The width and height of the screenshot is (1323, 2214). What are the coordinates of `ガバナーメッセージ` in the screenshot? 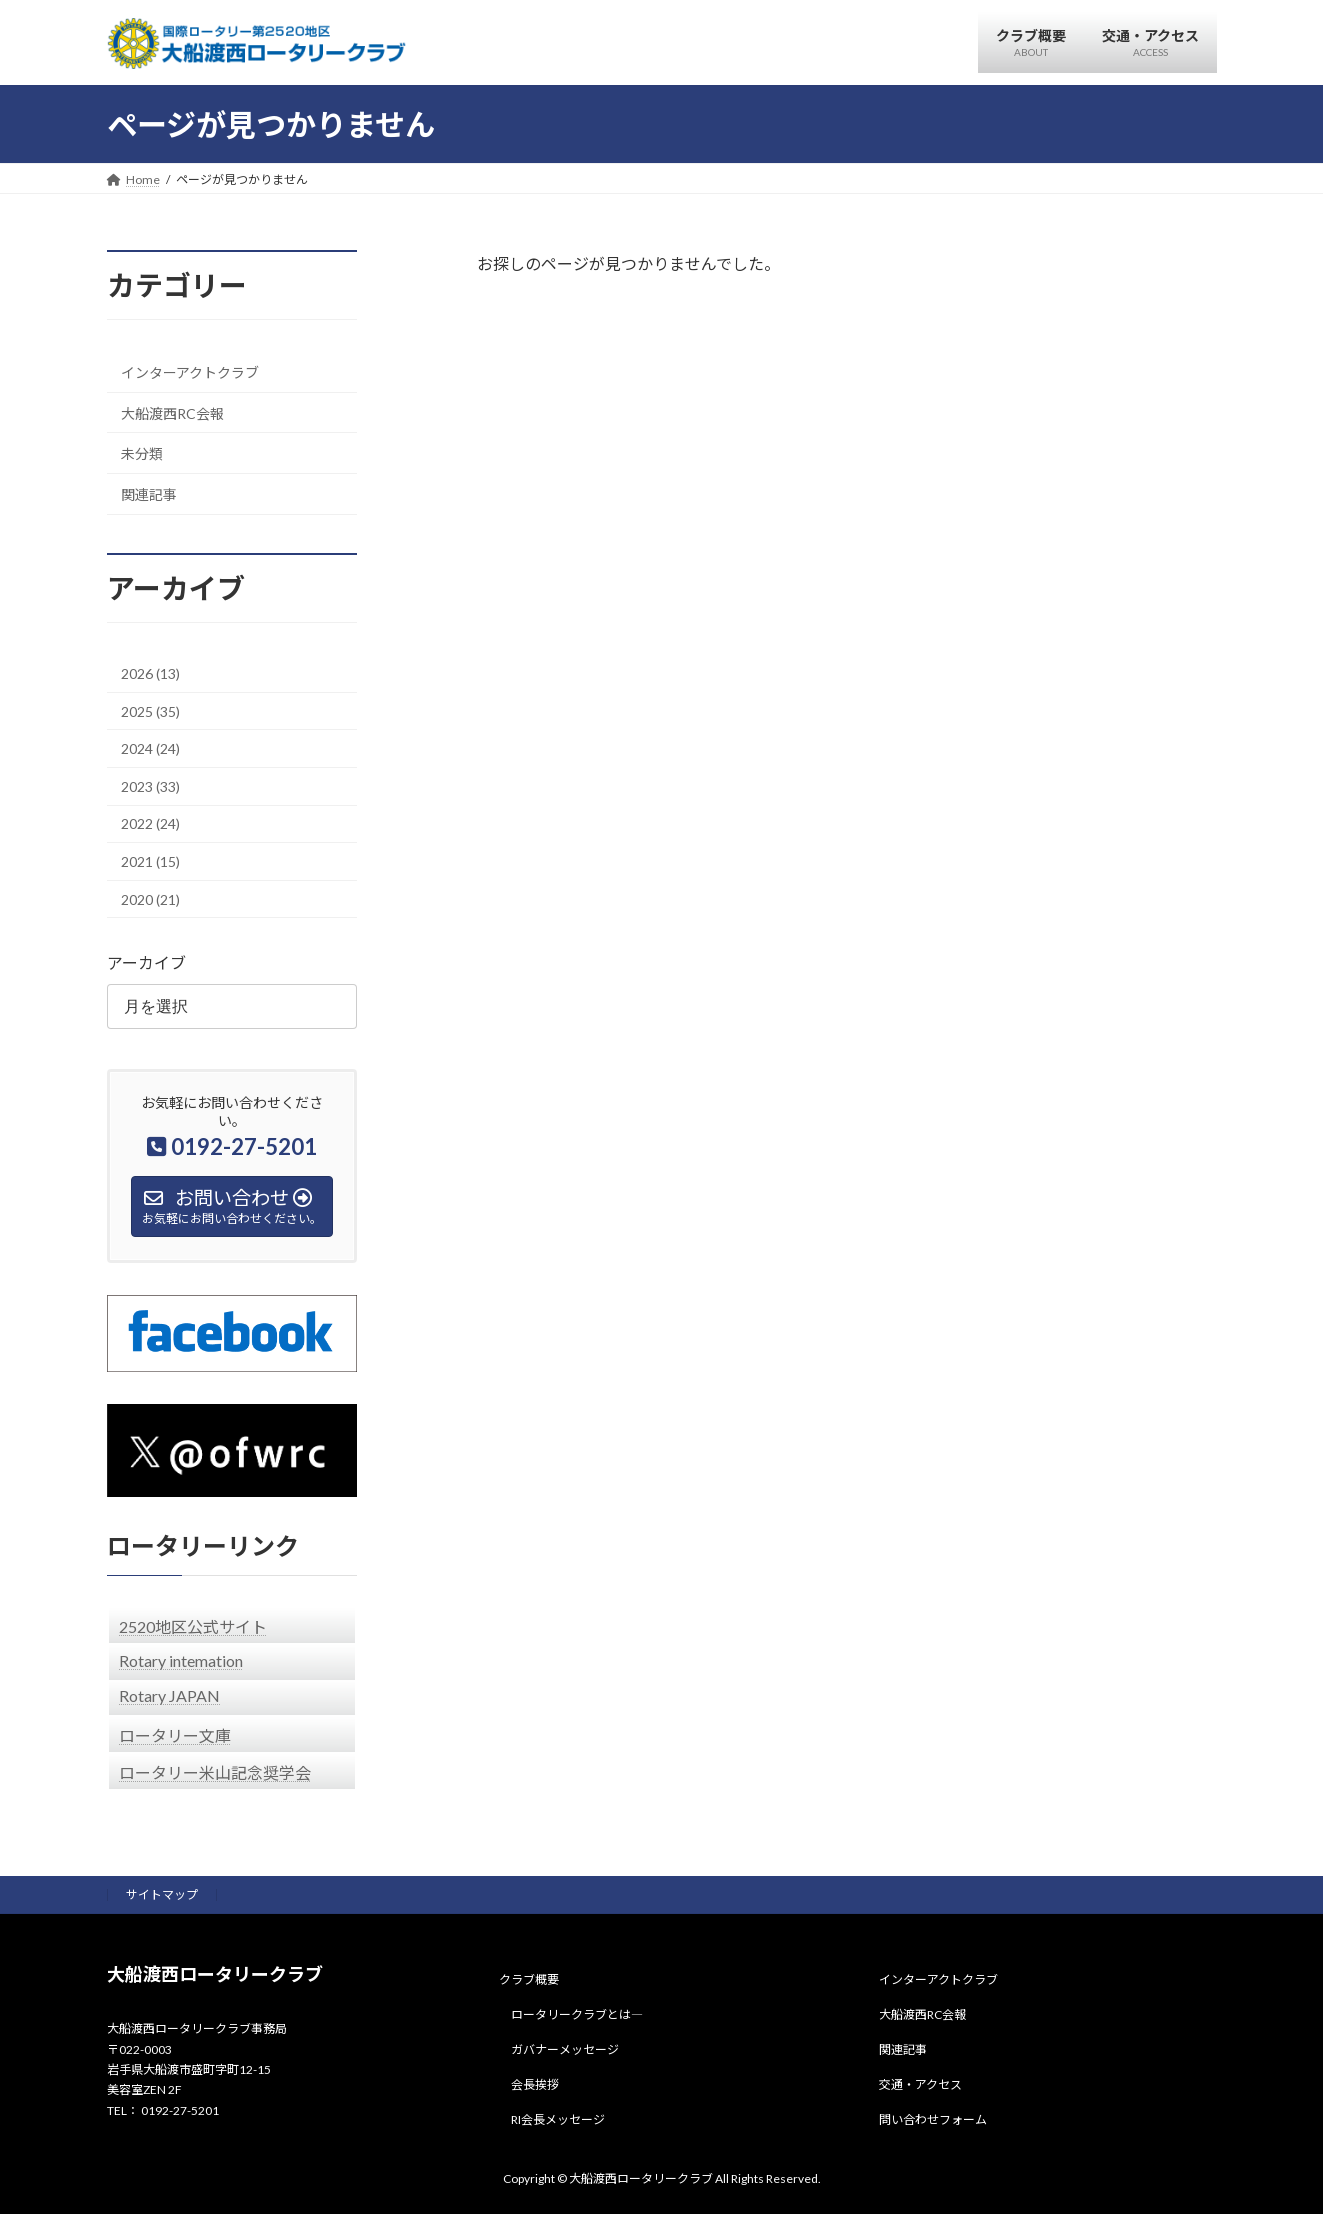 It's located at (565, 2049).